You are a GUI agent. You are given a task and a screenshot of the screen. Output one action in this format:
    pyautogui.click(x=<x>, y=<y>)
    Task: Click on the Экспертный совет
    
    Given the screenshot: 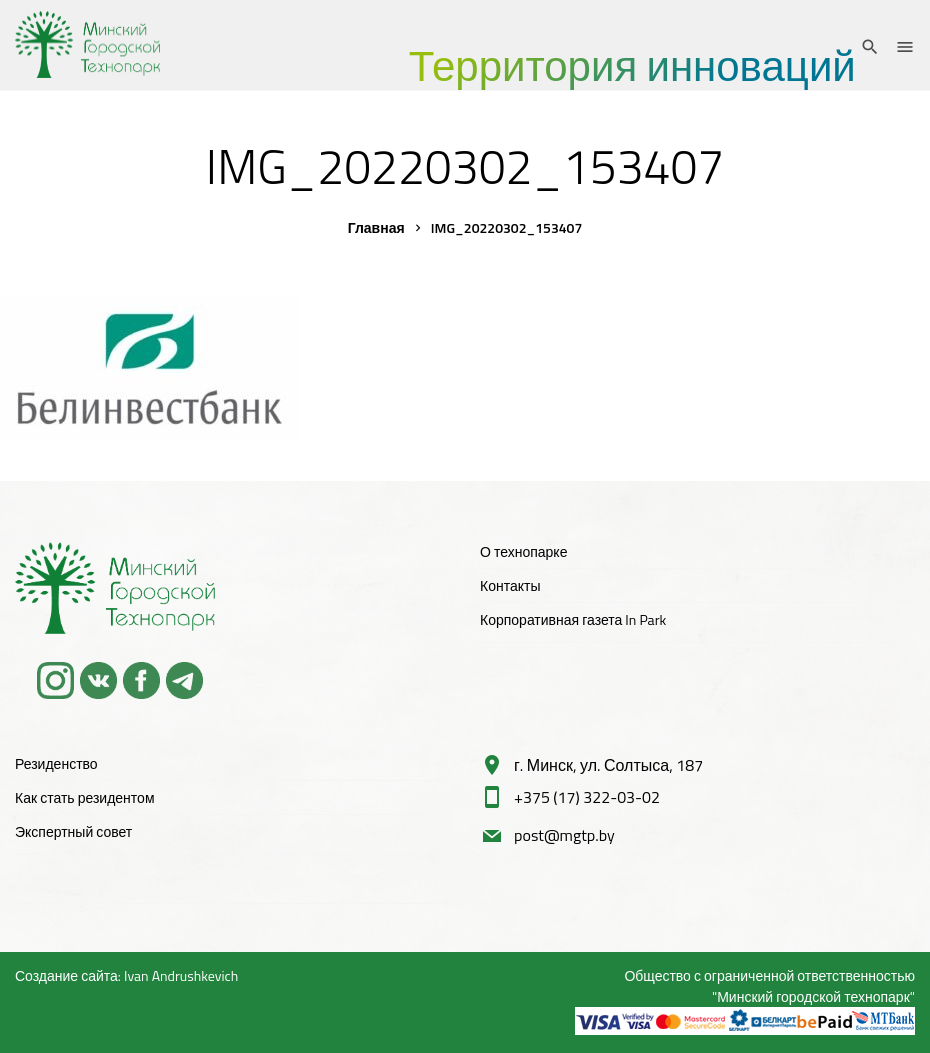 What is the action you would take?
    pyautogui.click(x=73, y=831)
    